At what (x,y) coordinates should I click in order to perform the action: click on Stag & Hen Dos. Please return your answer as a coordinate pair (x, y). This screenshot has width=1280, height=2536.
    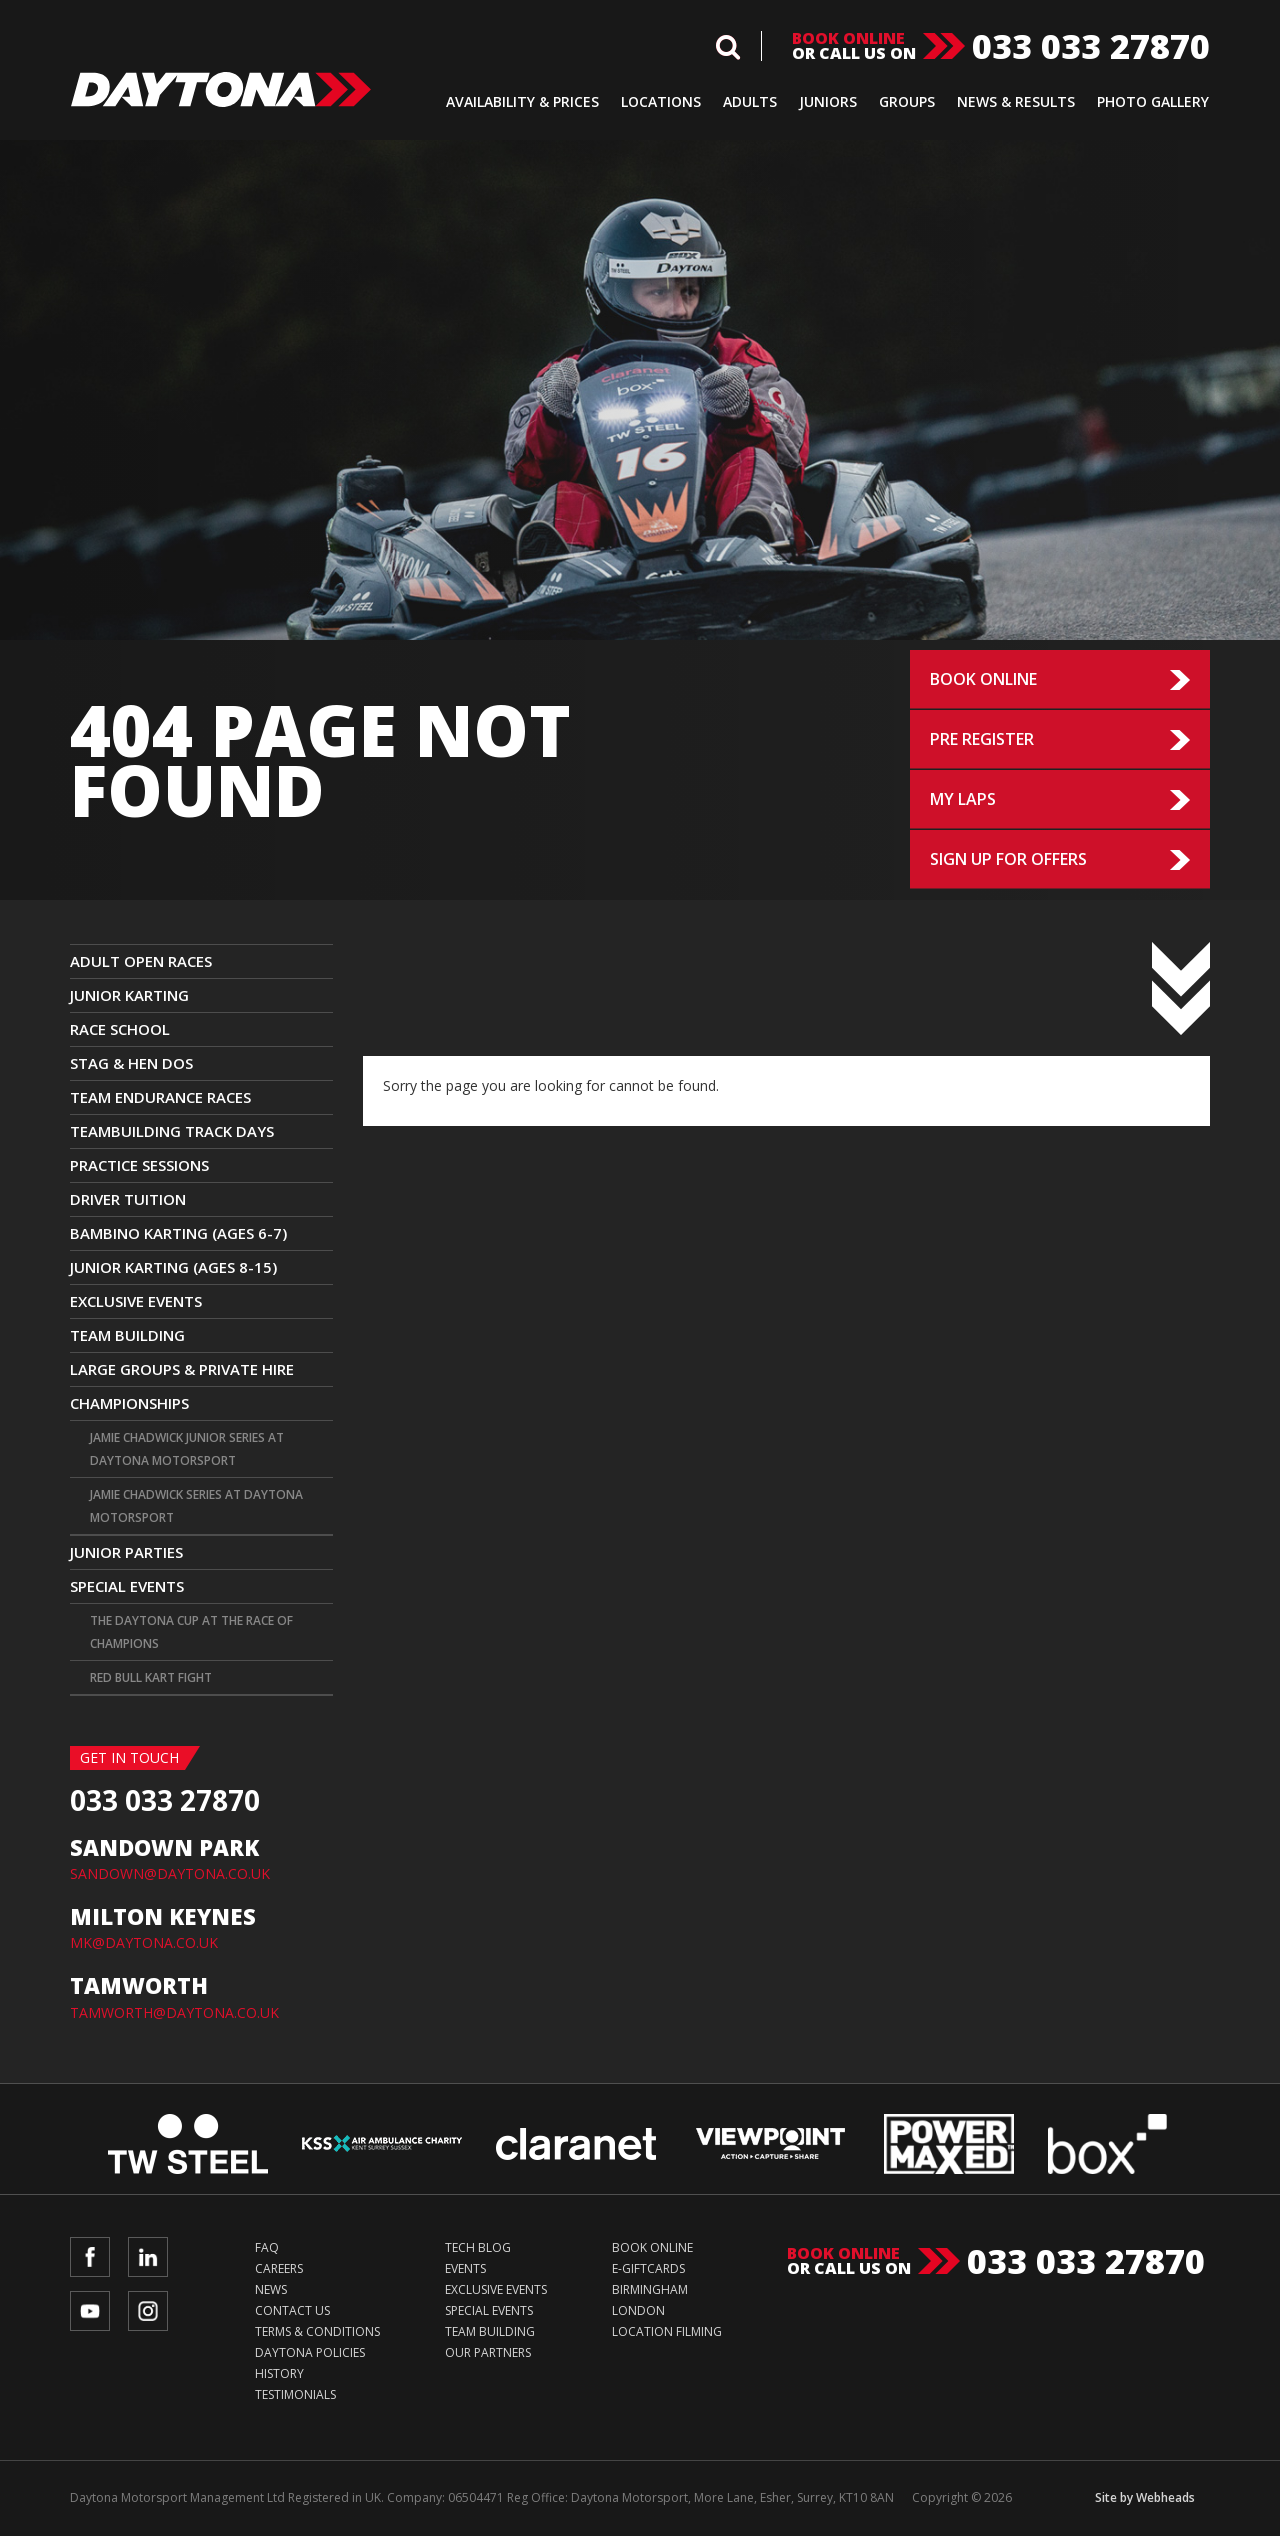
    Looking at the image, I should click on (131, 1063).